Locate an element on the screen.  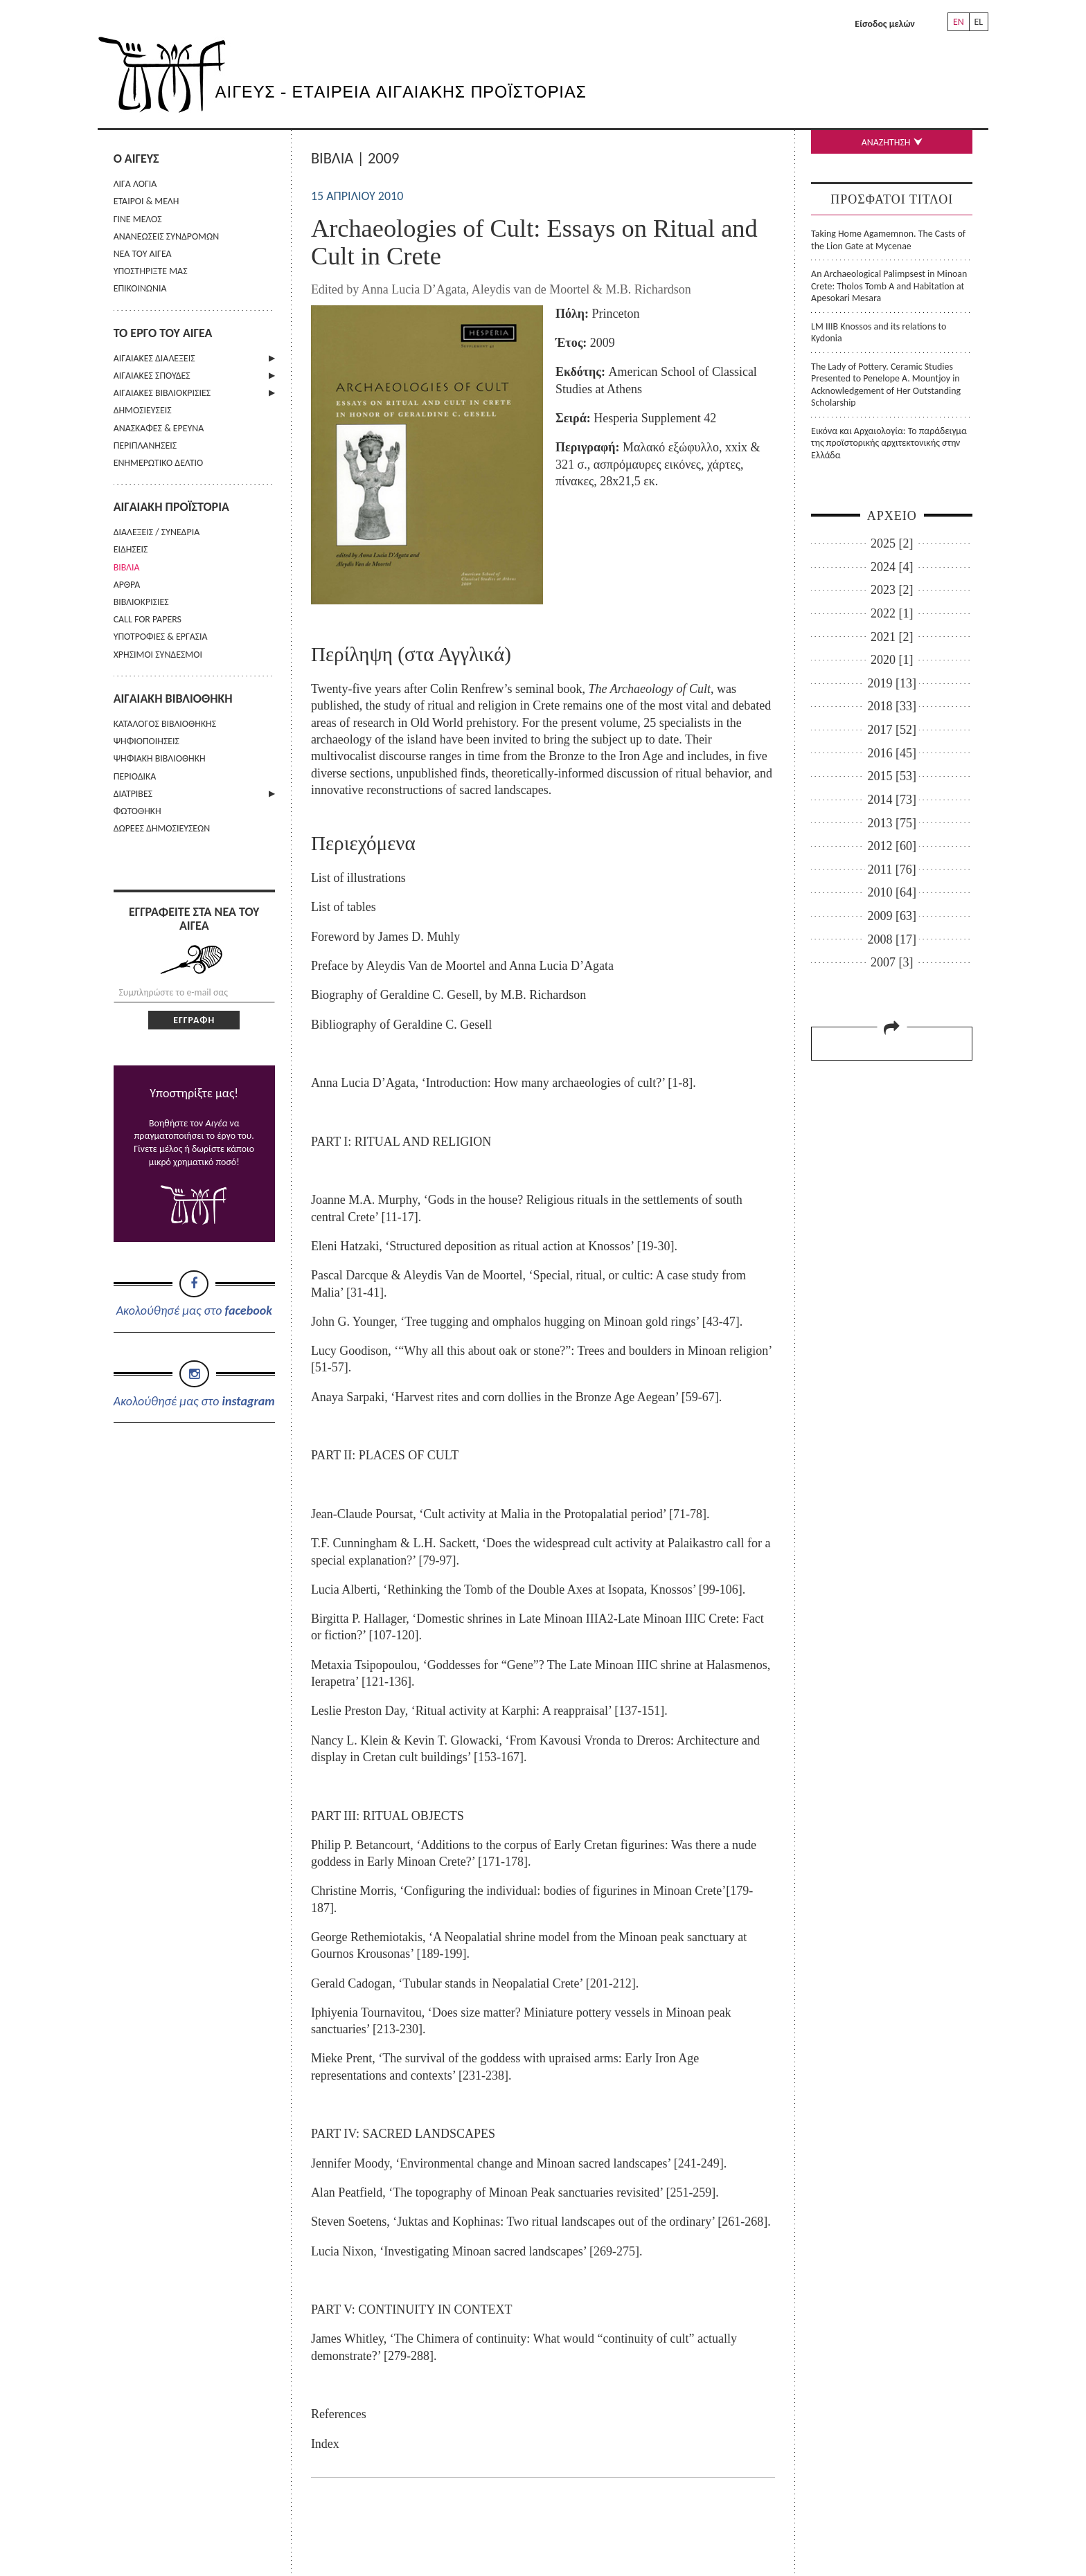
ΑΙΓΑΙΑΚΕΣ ΔΙΑΛΕΞΕΙΣ is located at coordinates (154, 358).